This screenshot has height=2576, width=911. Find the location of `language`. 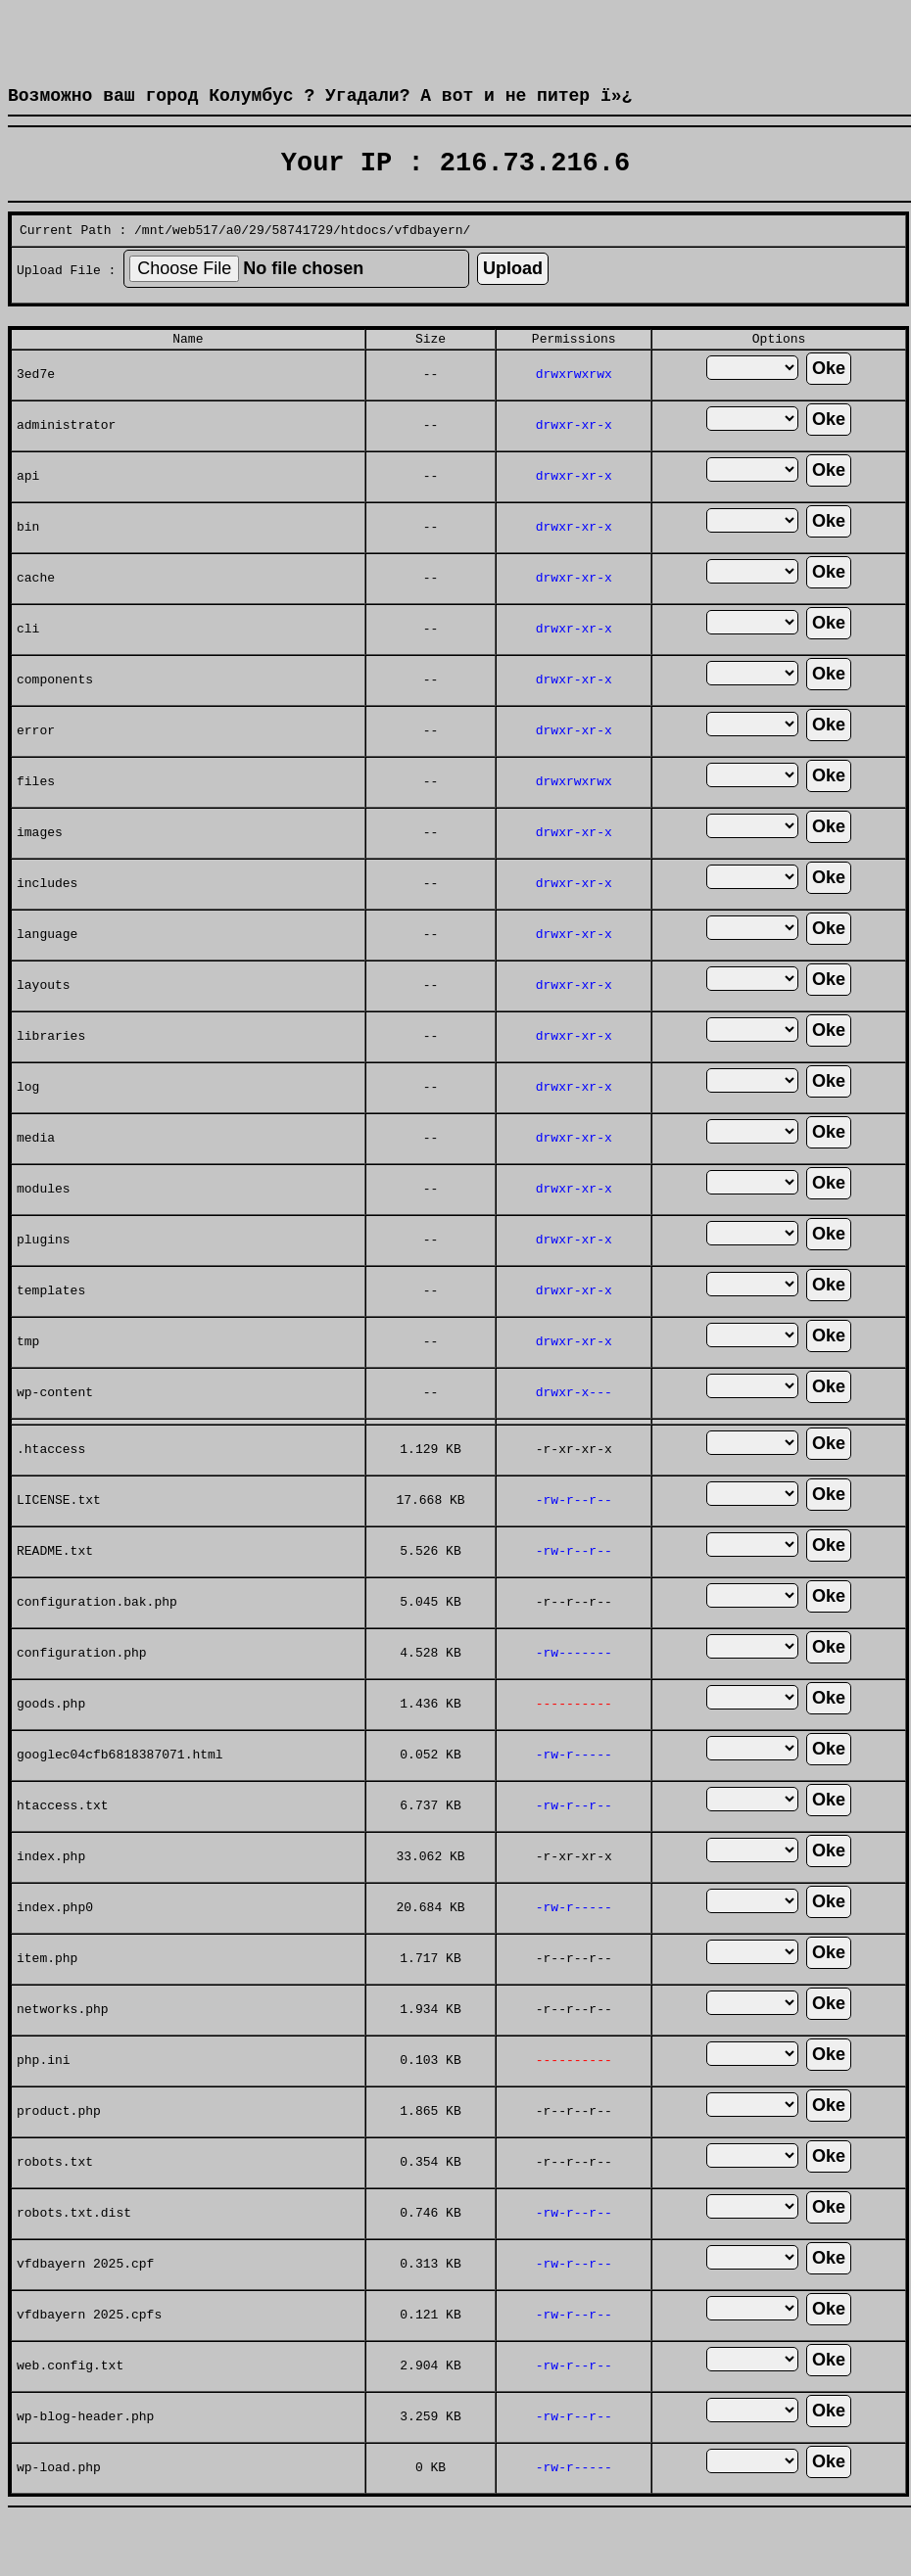

language is located at coordinates (47, 971).